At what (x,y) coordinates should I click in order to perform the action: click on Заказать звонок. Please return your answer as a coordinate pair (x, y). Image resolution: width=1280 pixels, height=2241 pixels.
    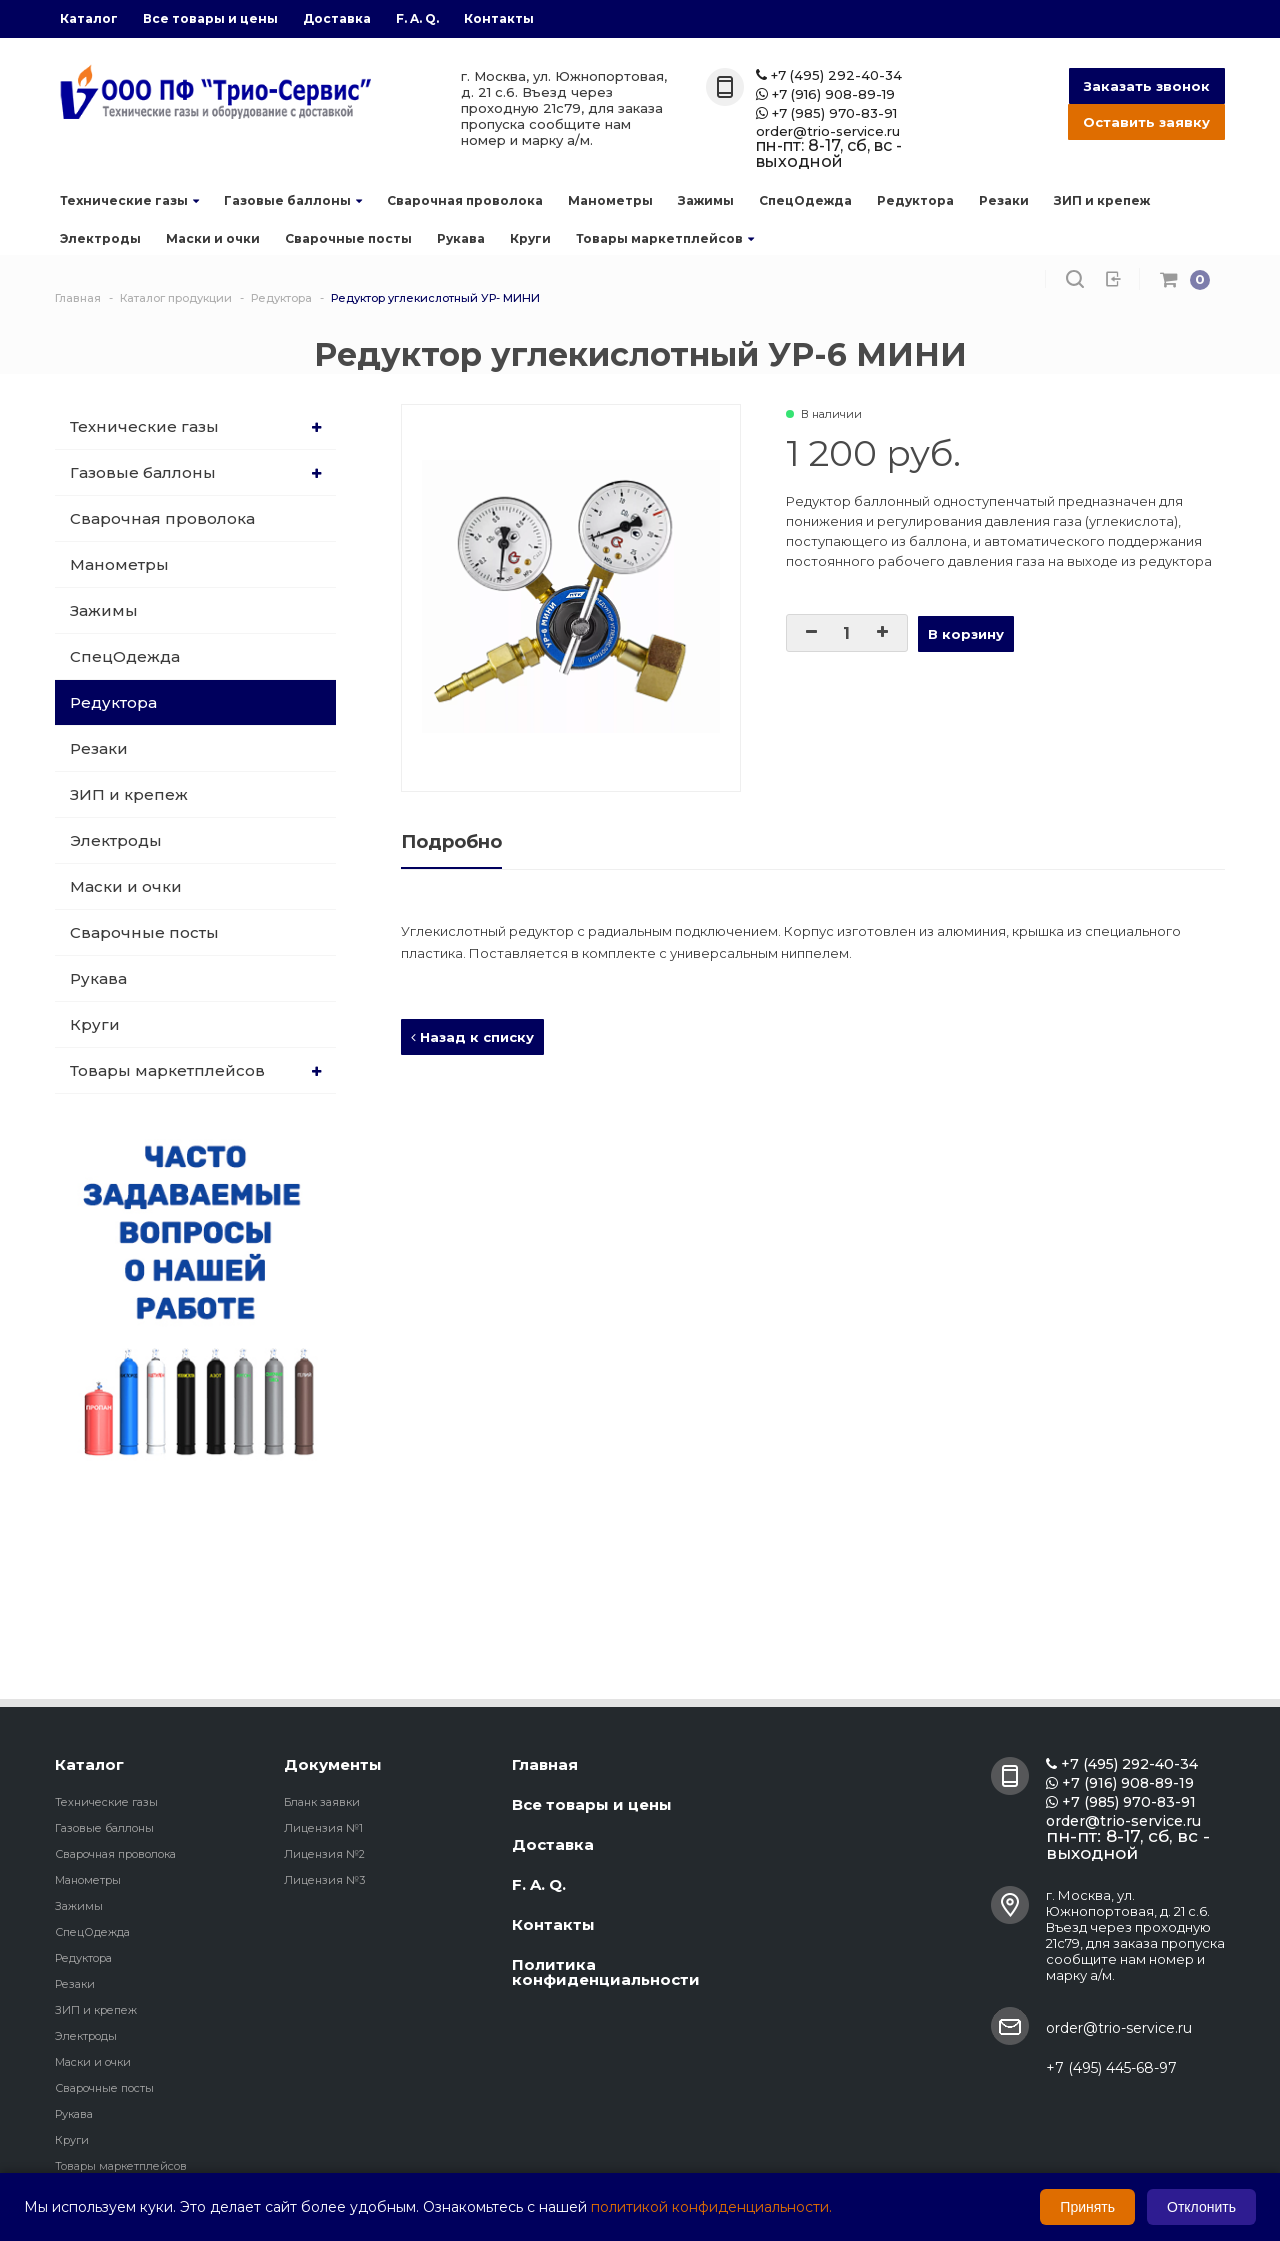
    Looking at the image, I should click on (1147, 86).